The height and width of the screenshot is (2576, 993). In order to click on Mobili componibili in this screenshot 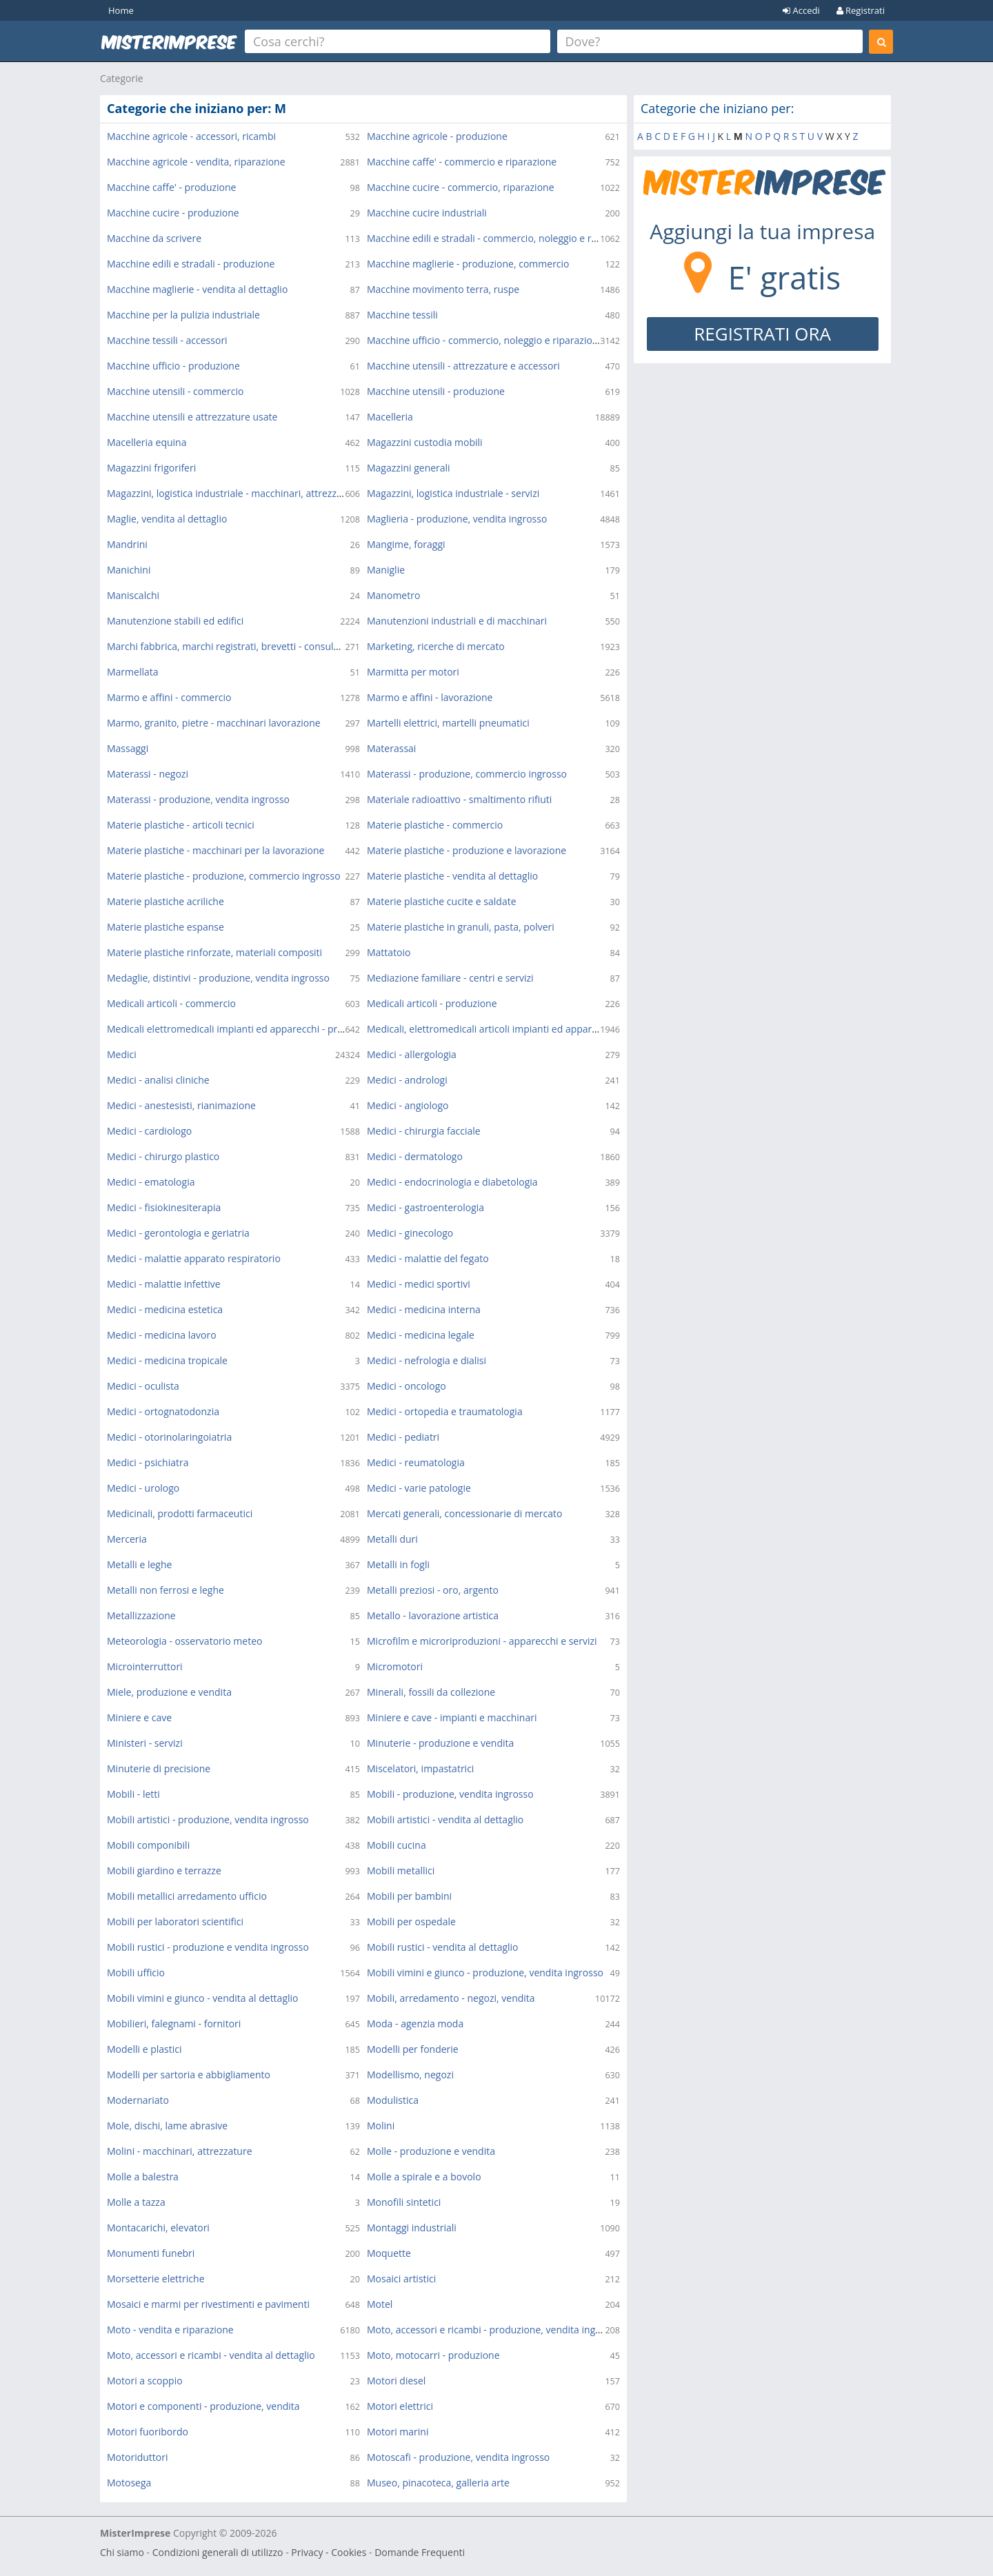, I will do `click(148, 1845)`.